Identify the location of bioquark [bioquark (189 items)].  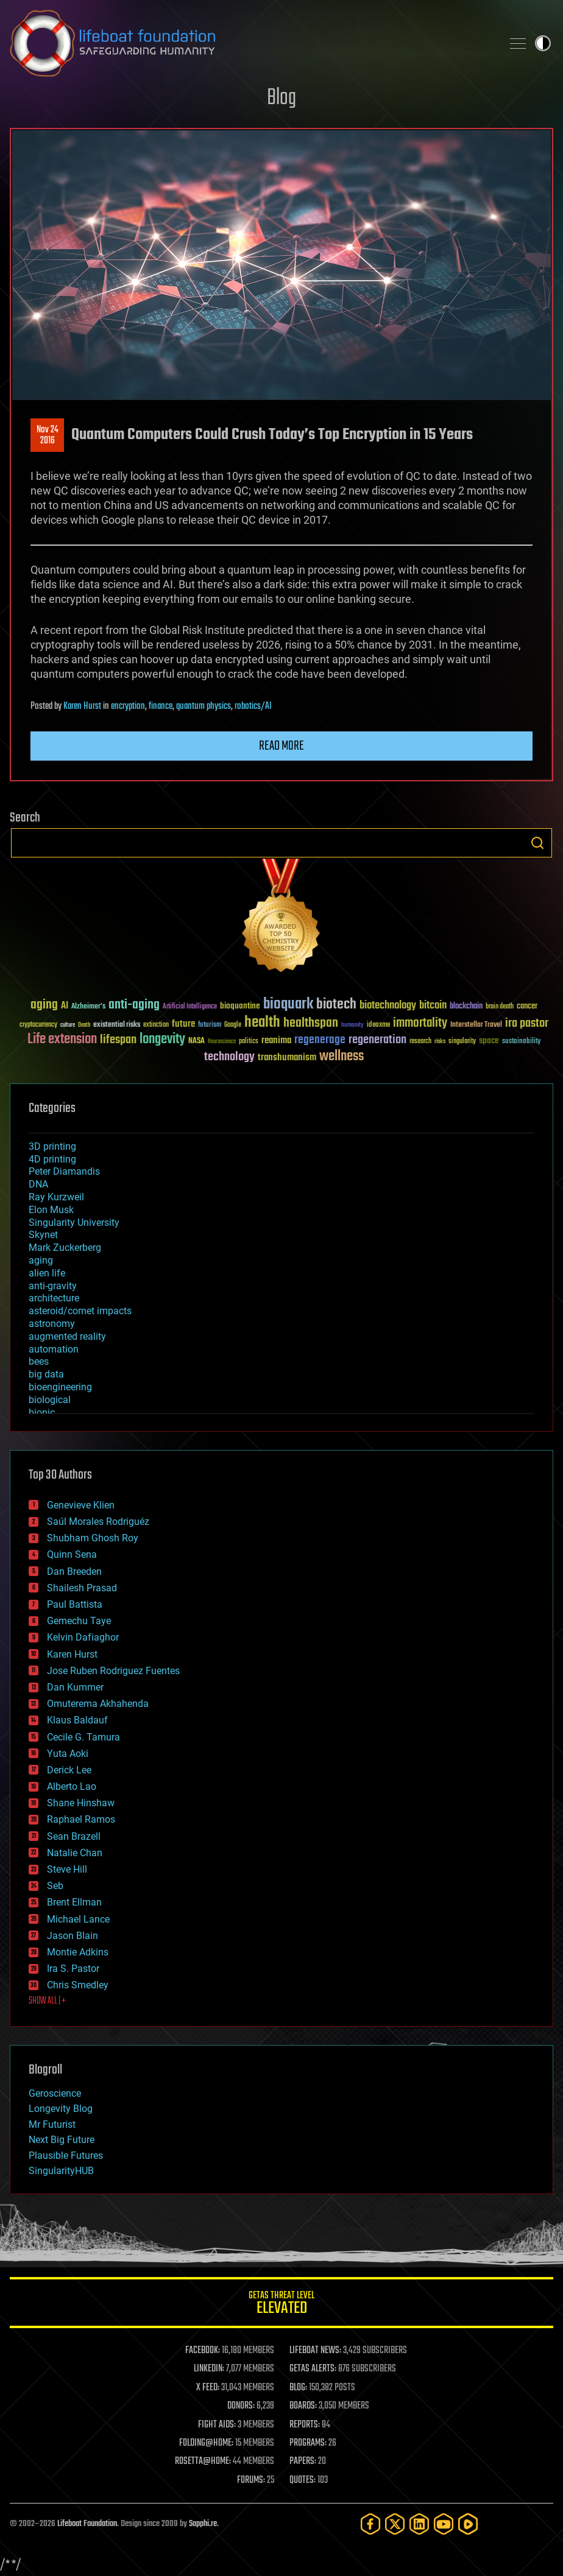
(288, 1004).